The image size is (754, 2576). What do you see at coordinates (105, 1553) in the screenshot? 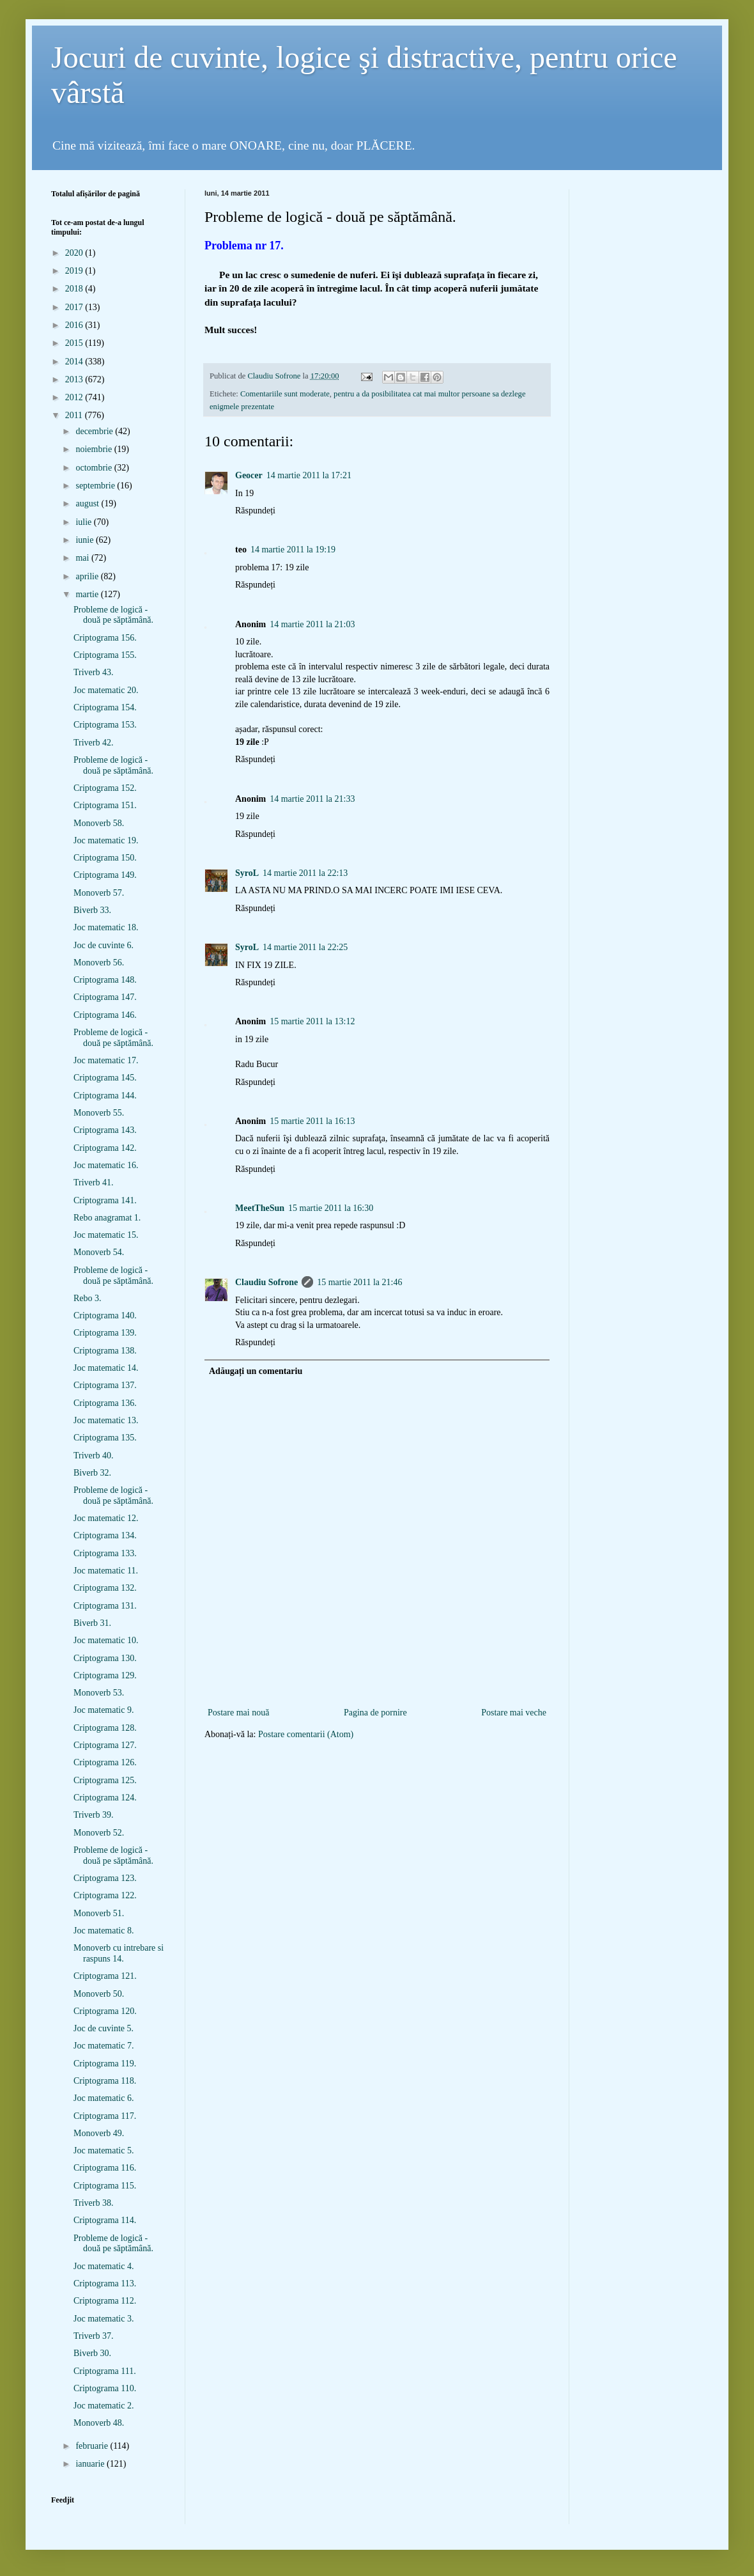
I see `Criptograma 133.` at bounding box center [105, 1553].